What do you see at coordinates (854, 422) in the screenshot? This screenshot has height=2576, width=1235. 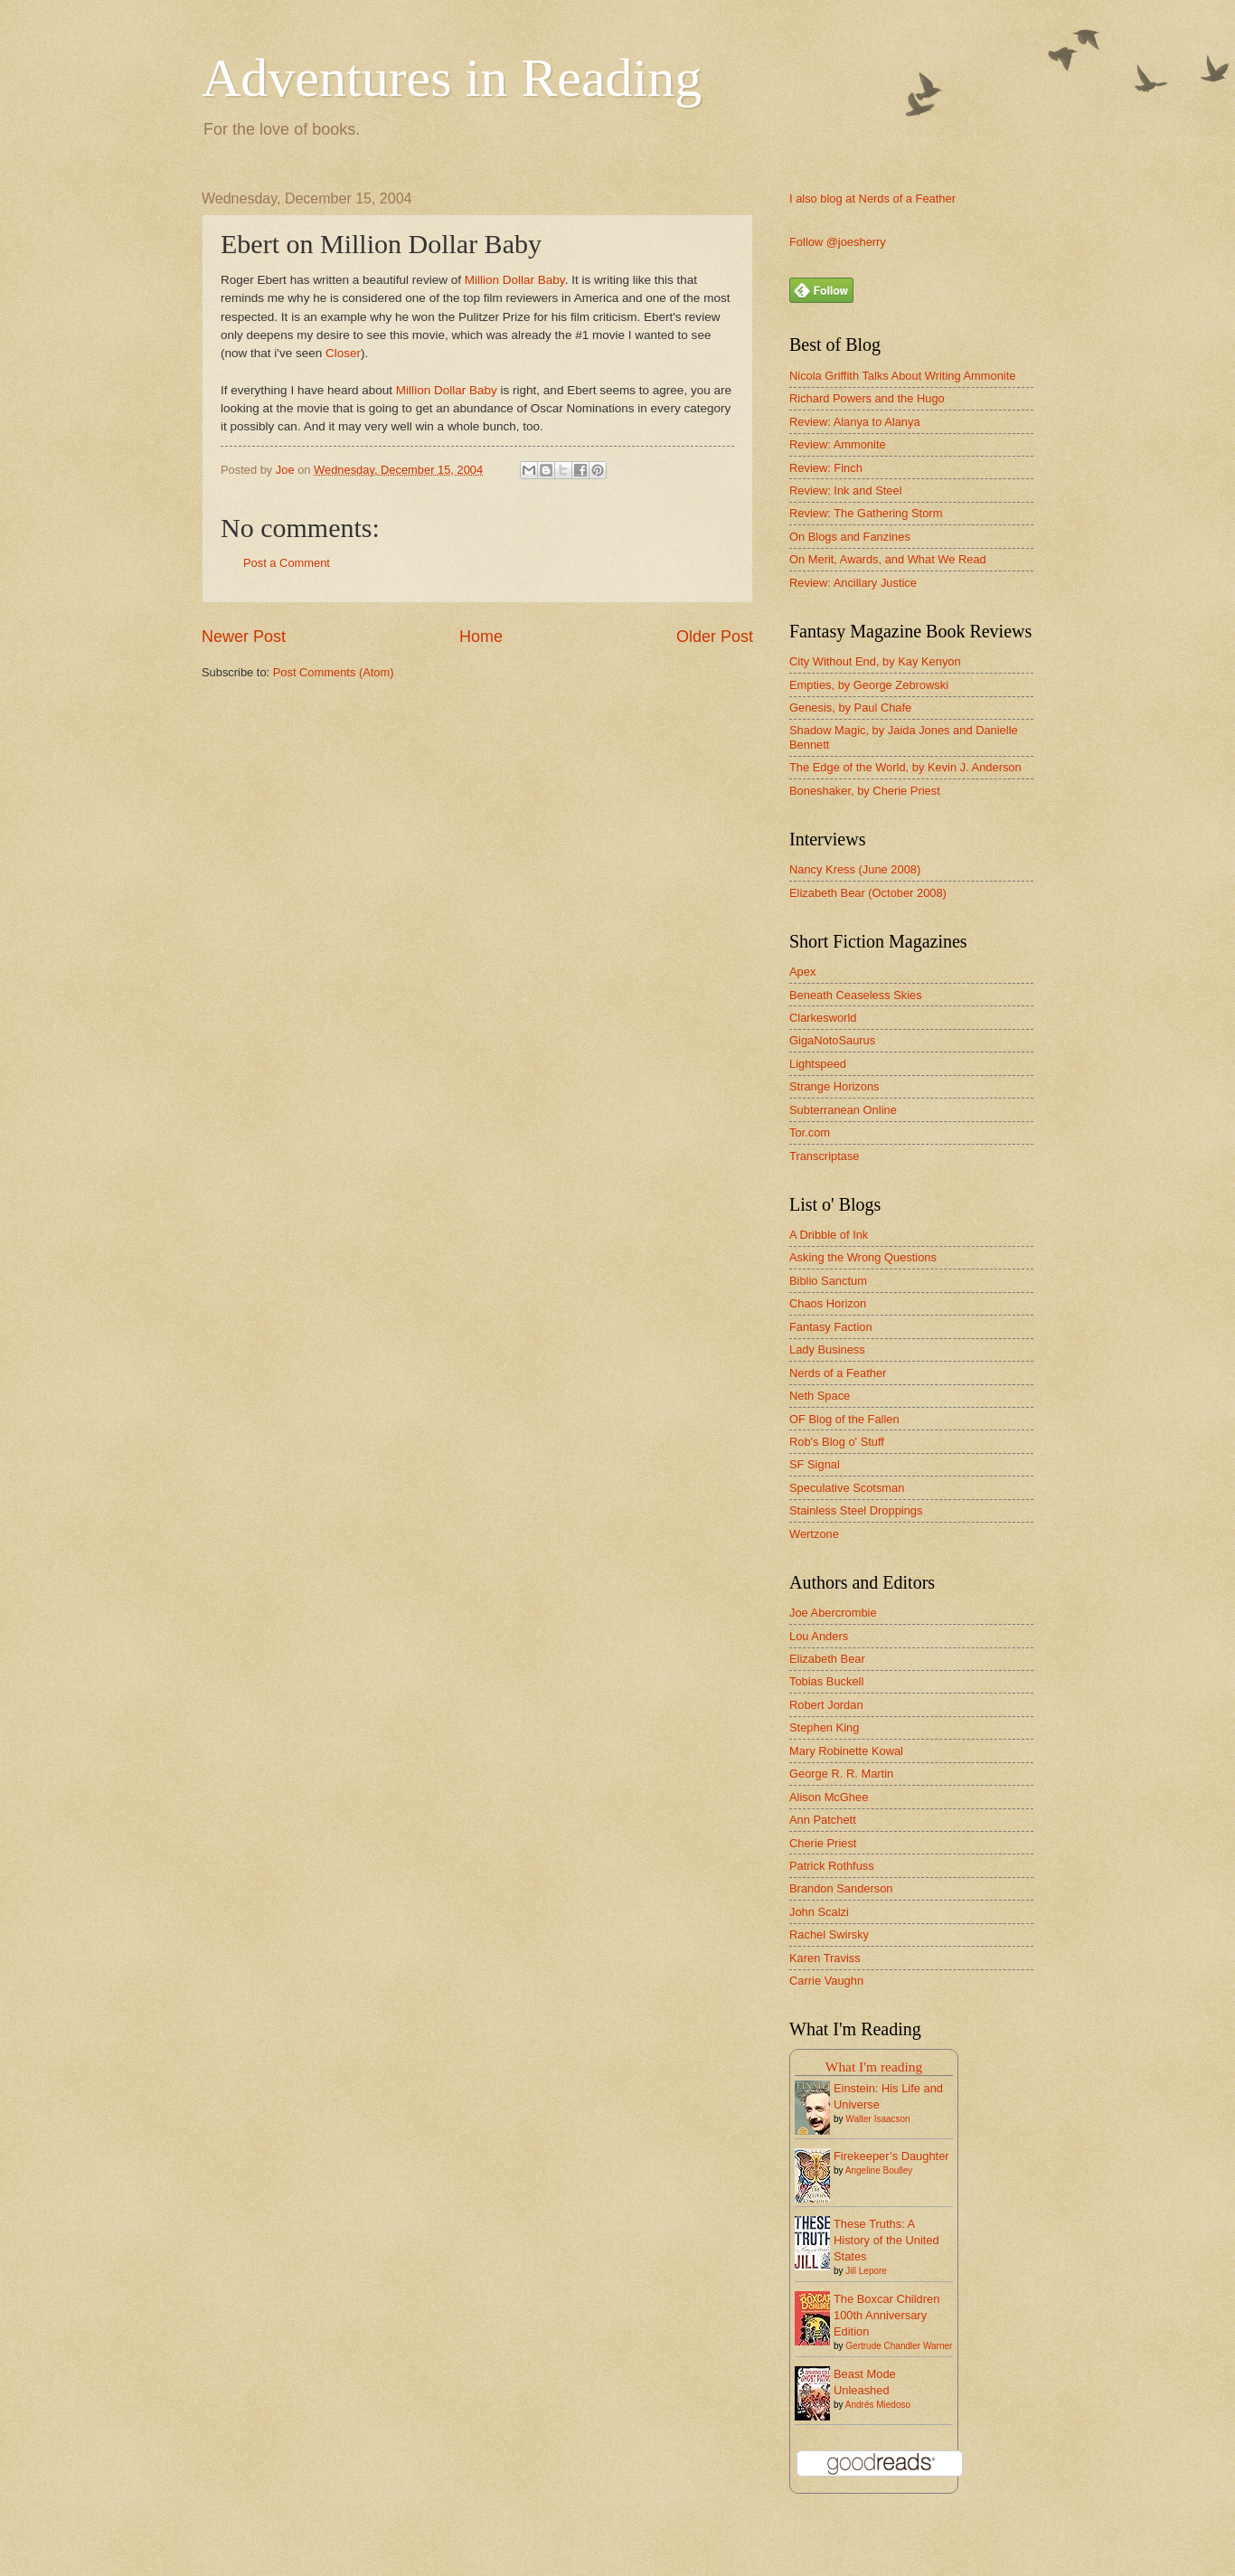 I see `Review: Alanya to Alanya` at bounding box center [854, 422].